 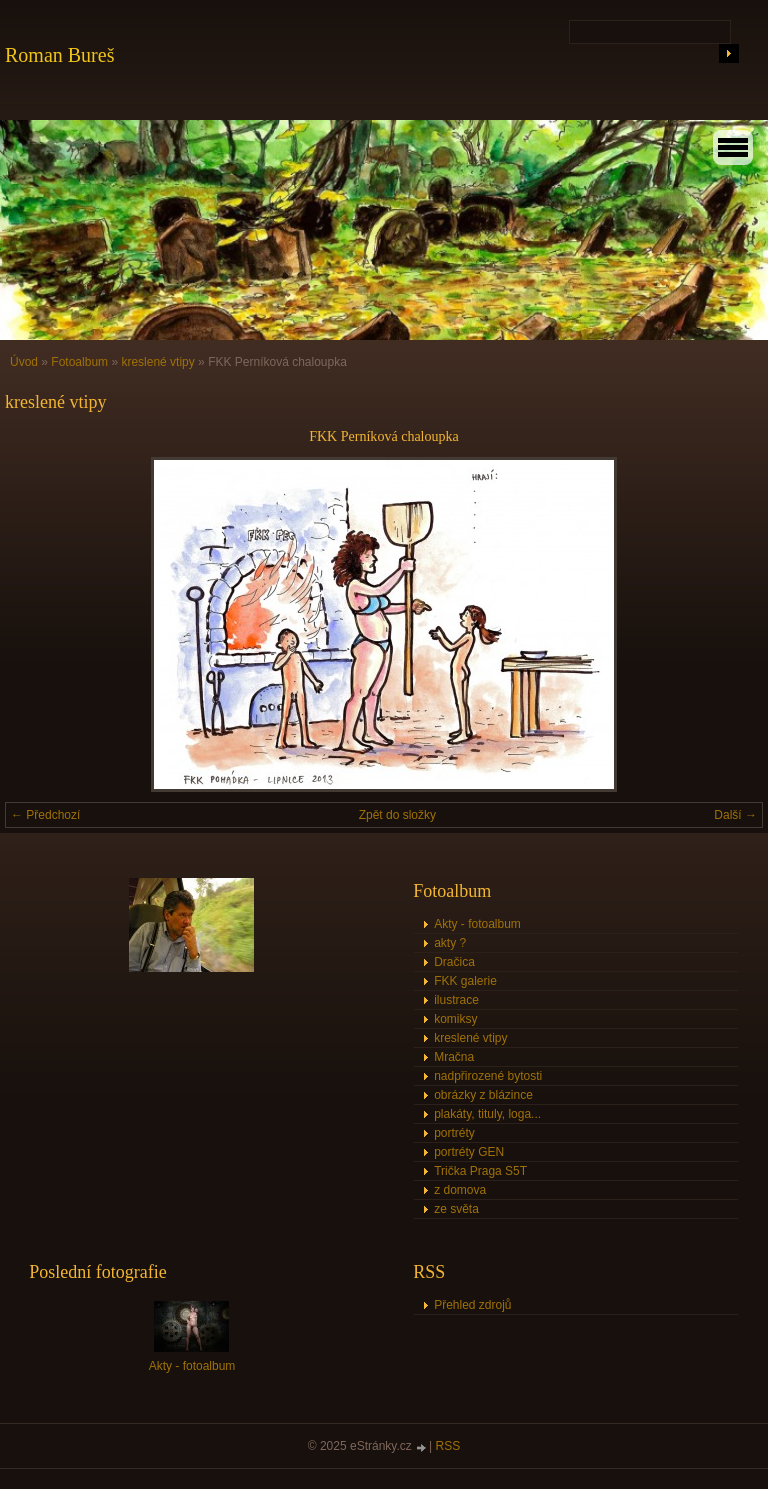 I want to click on komiksy, so click(x=455, y=1019).